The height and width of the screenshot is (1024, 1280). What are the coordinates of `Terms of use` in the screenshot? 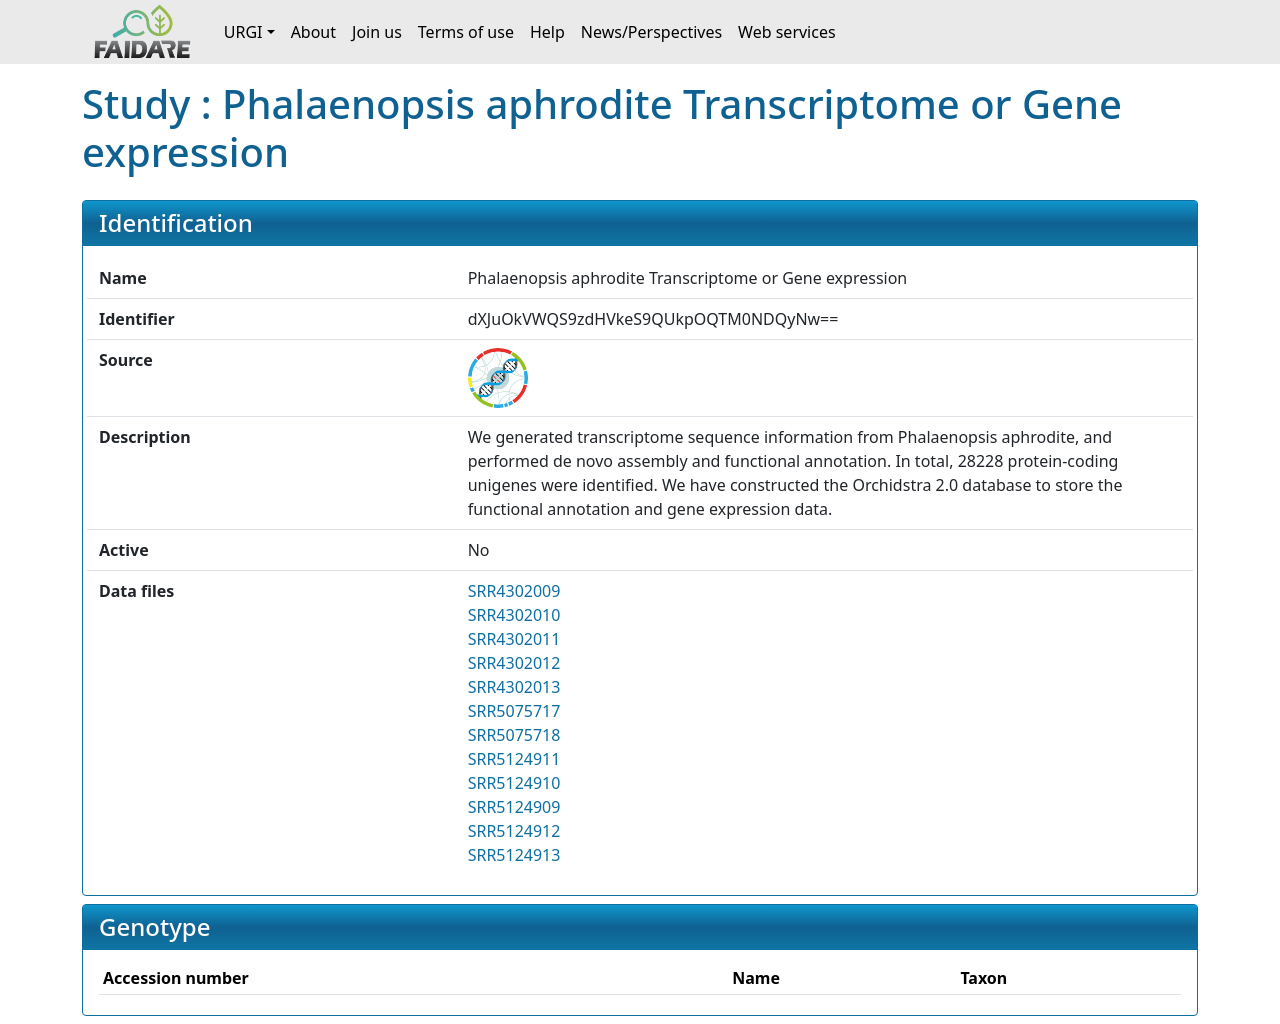 It's located at (466, 32).